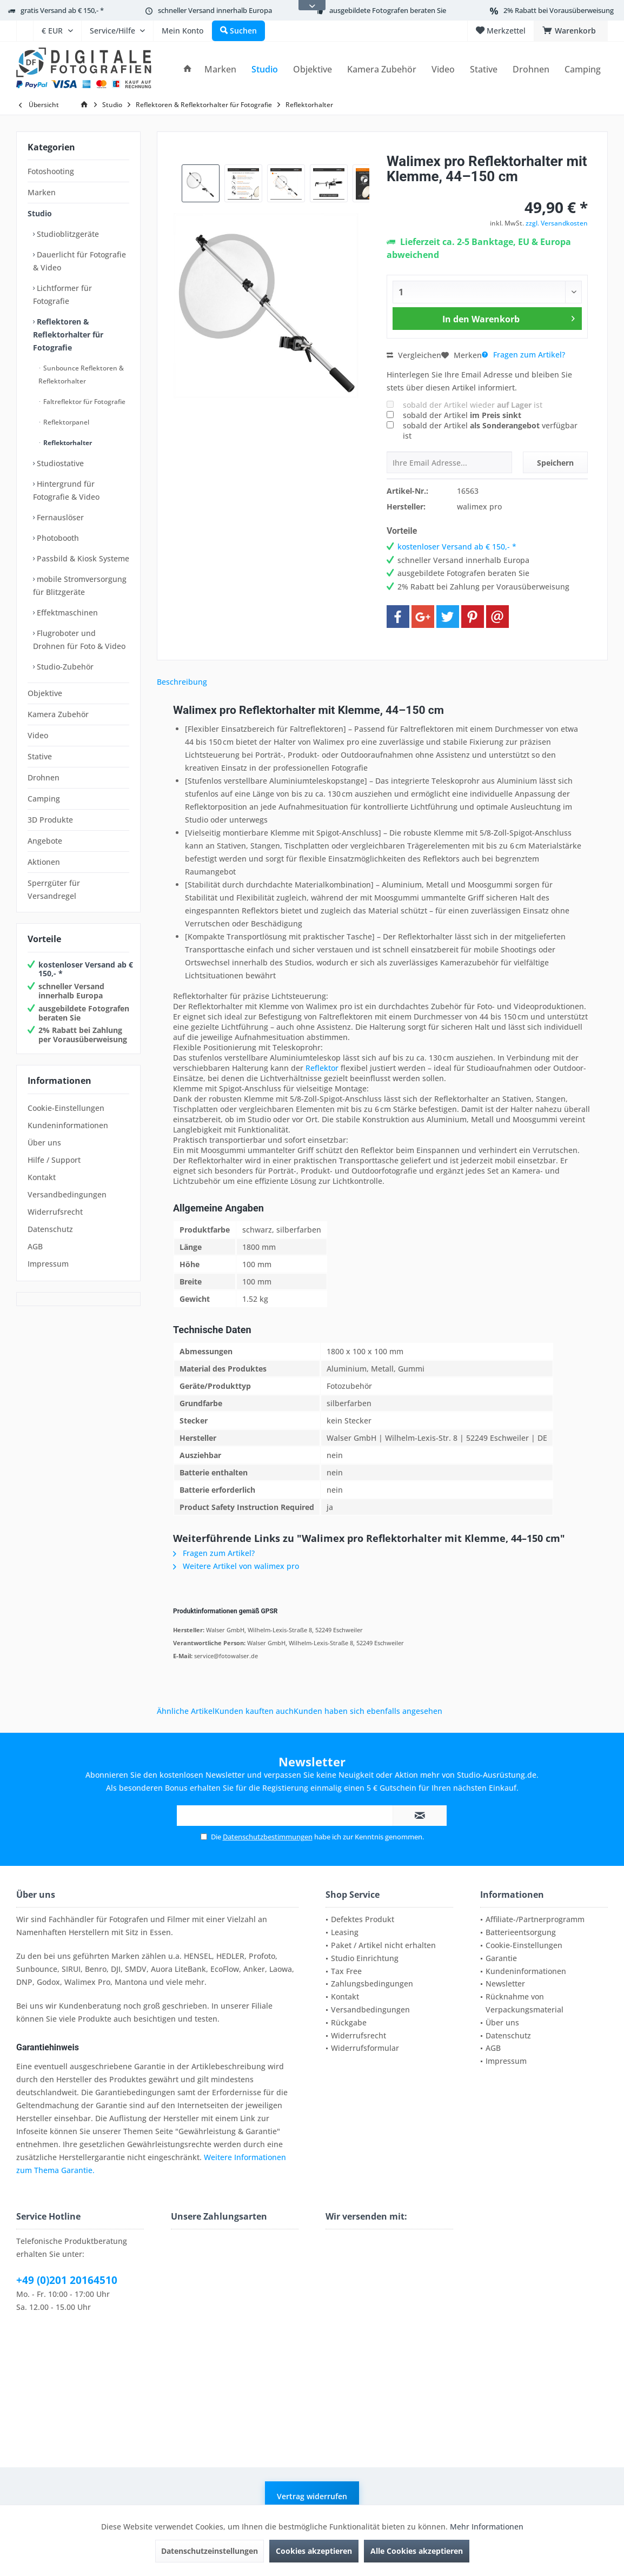 This screenshot has height=2576, width=624. I want to click on Drohnen, so click(43, 777).